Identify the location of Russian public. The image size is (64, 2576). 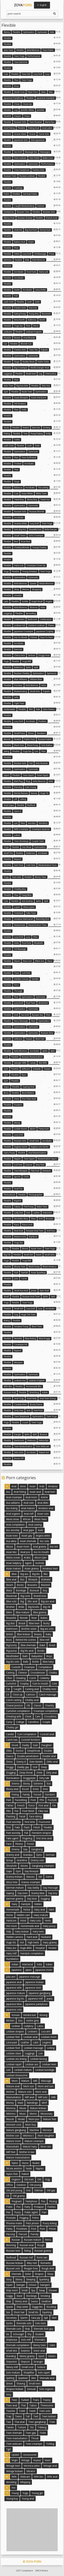
(45, 739).